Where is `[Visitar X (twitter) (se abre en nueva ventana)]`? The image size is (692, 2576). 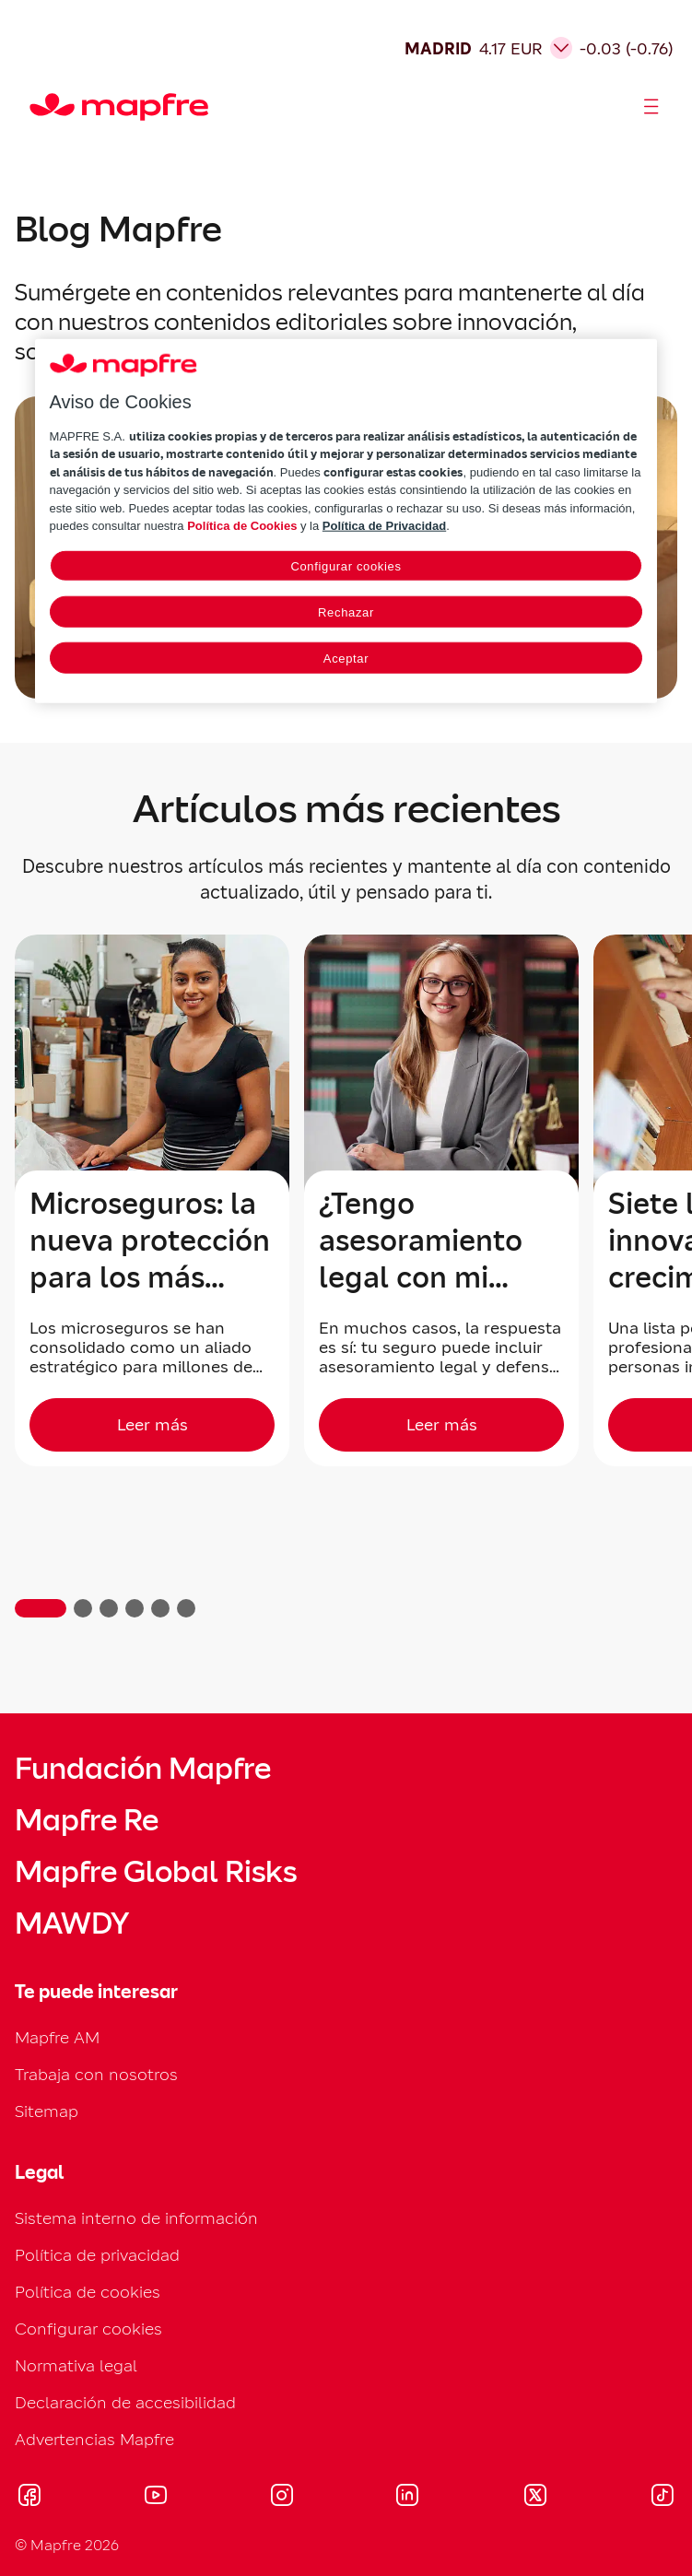
[Visitar X (twitter) (se abre en nueva ventana)] is located at coordinates (535, 2497).